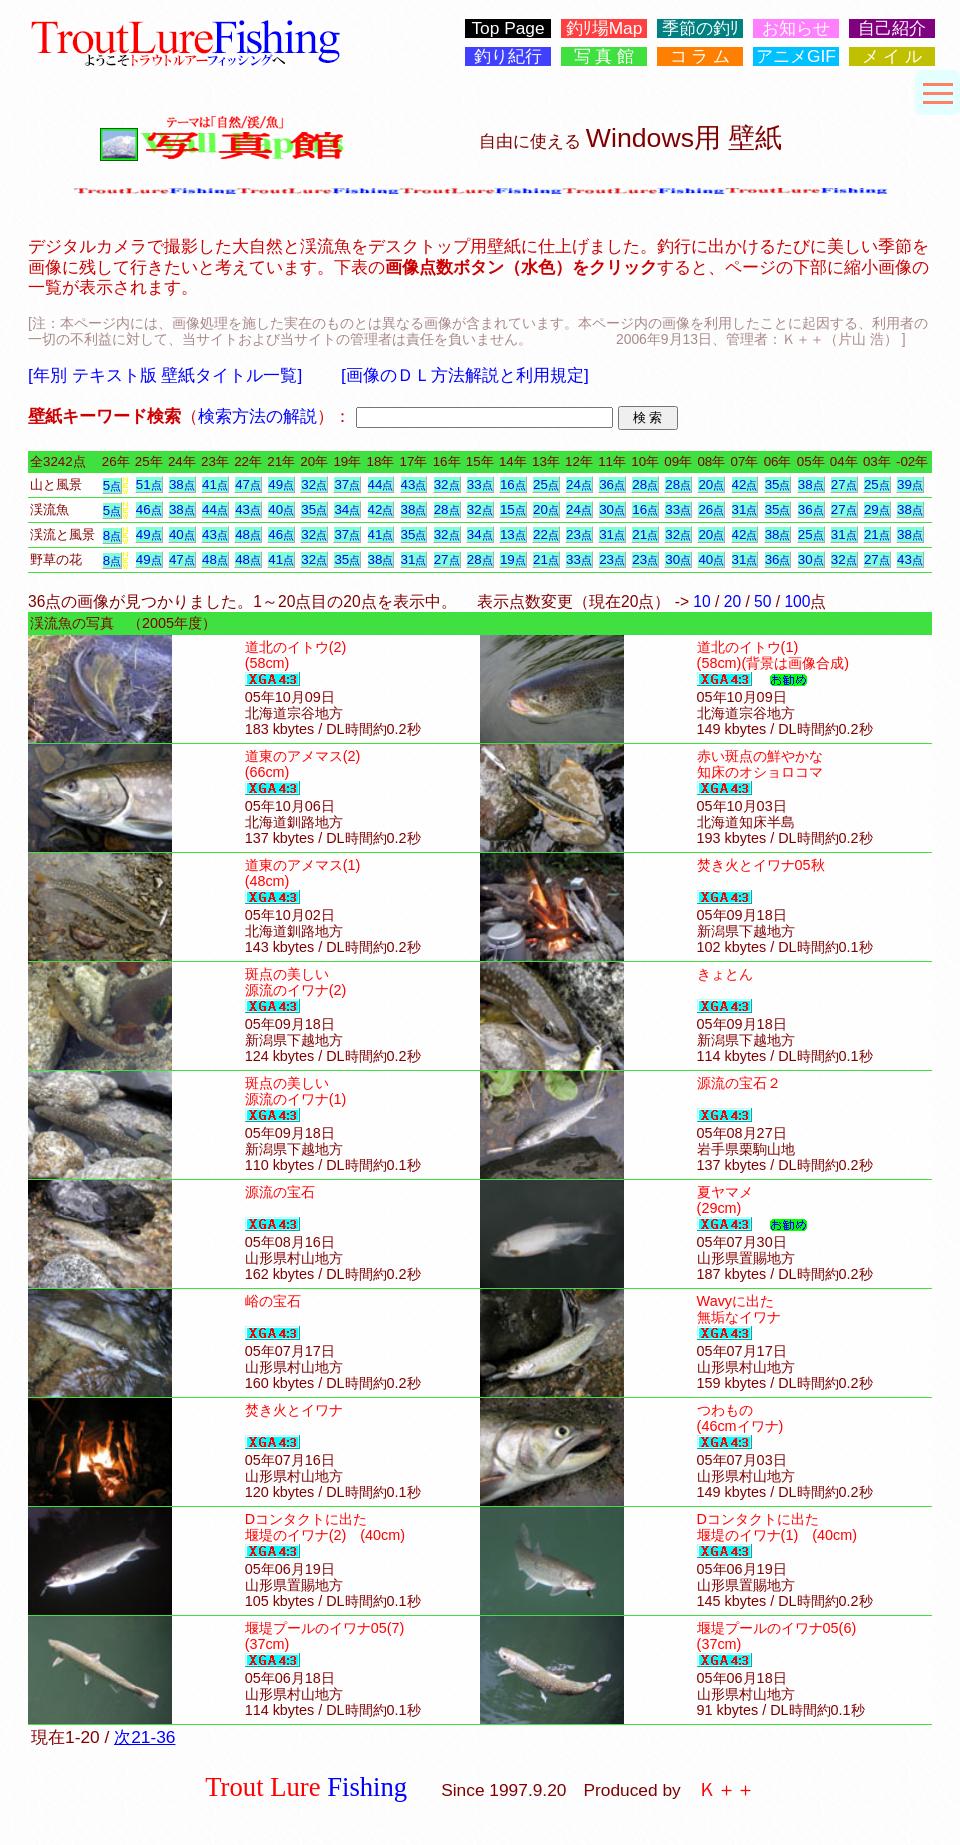 This screenshot has width=960, height=1845. What do you see at coordinates (508, 56) in the screenshot?
I see `釣り紀行` at bounding box center [508, 56].